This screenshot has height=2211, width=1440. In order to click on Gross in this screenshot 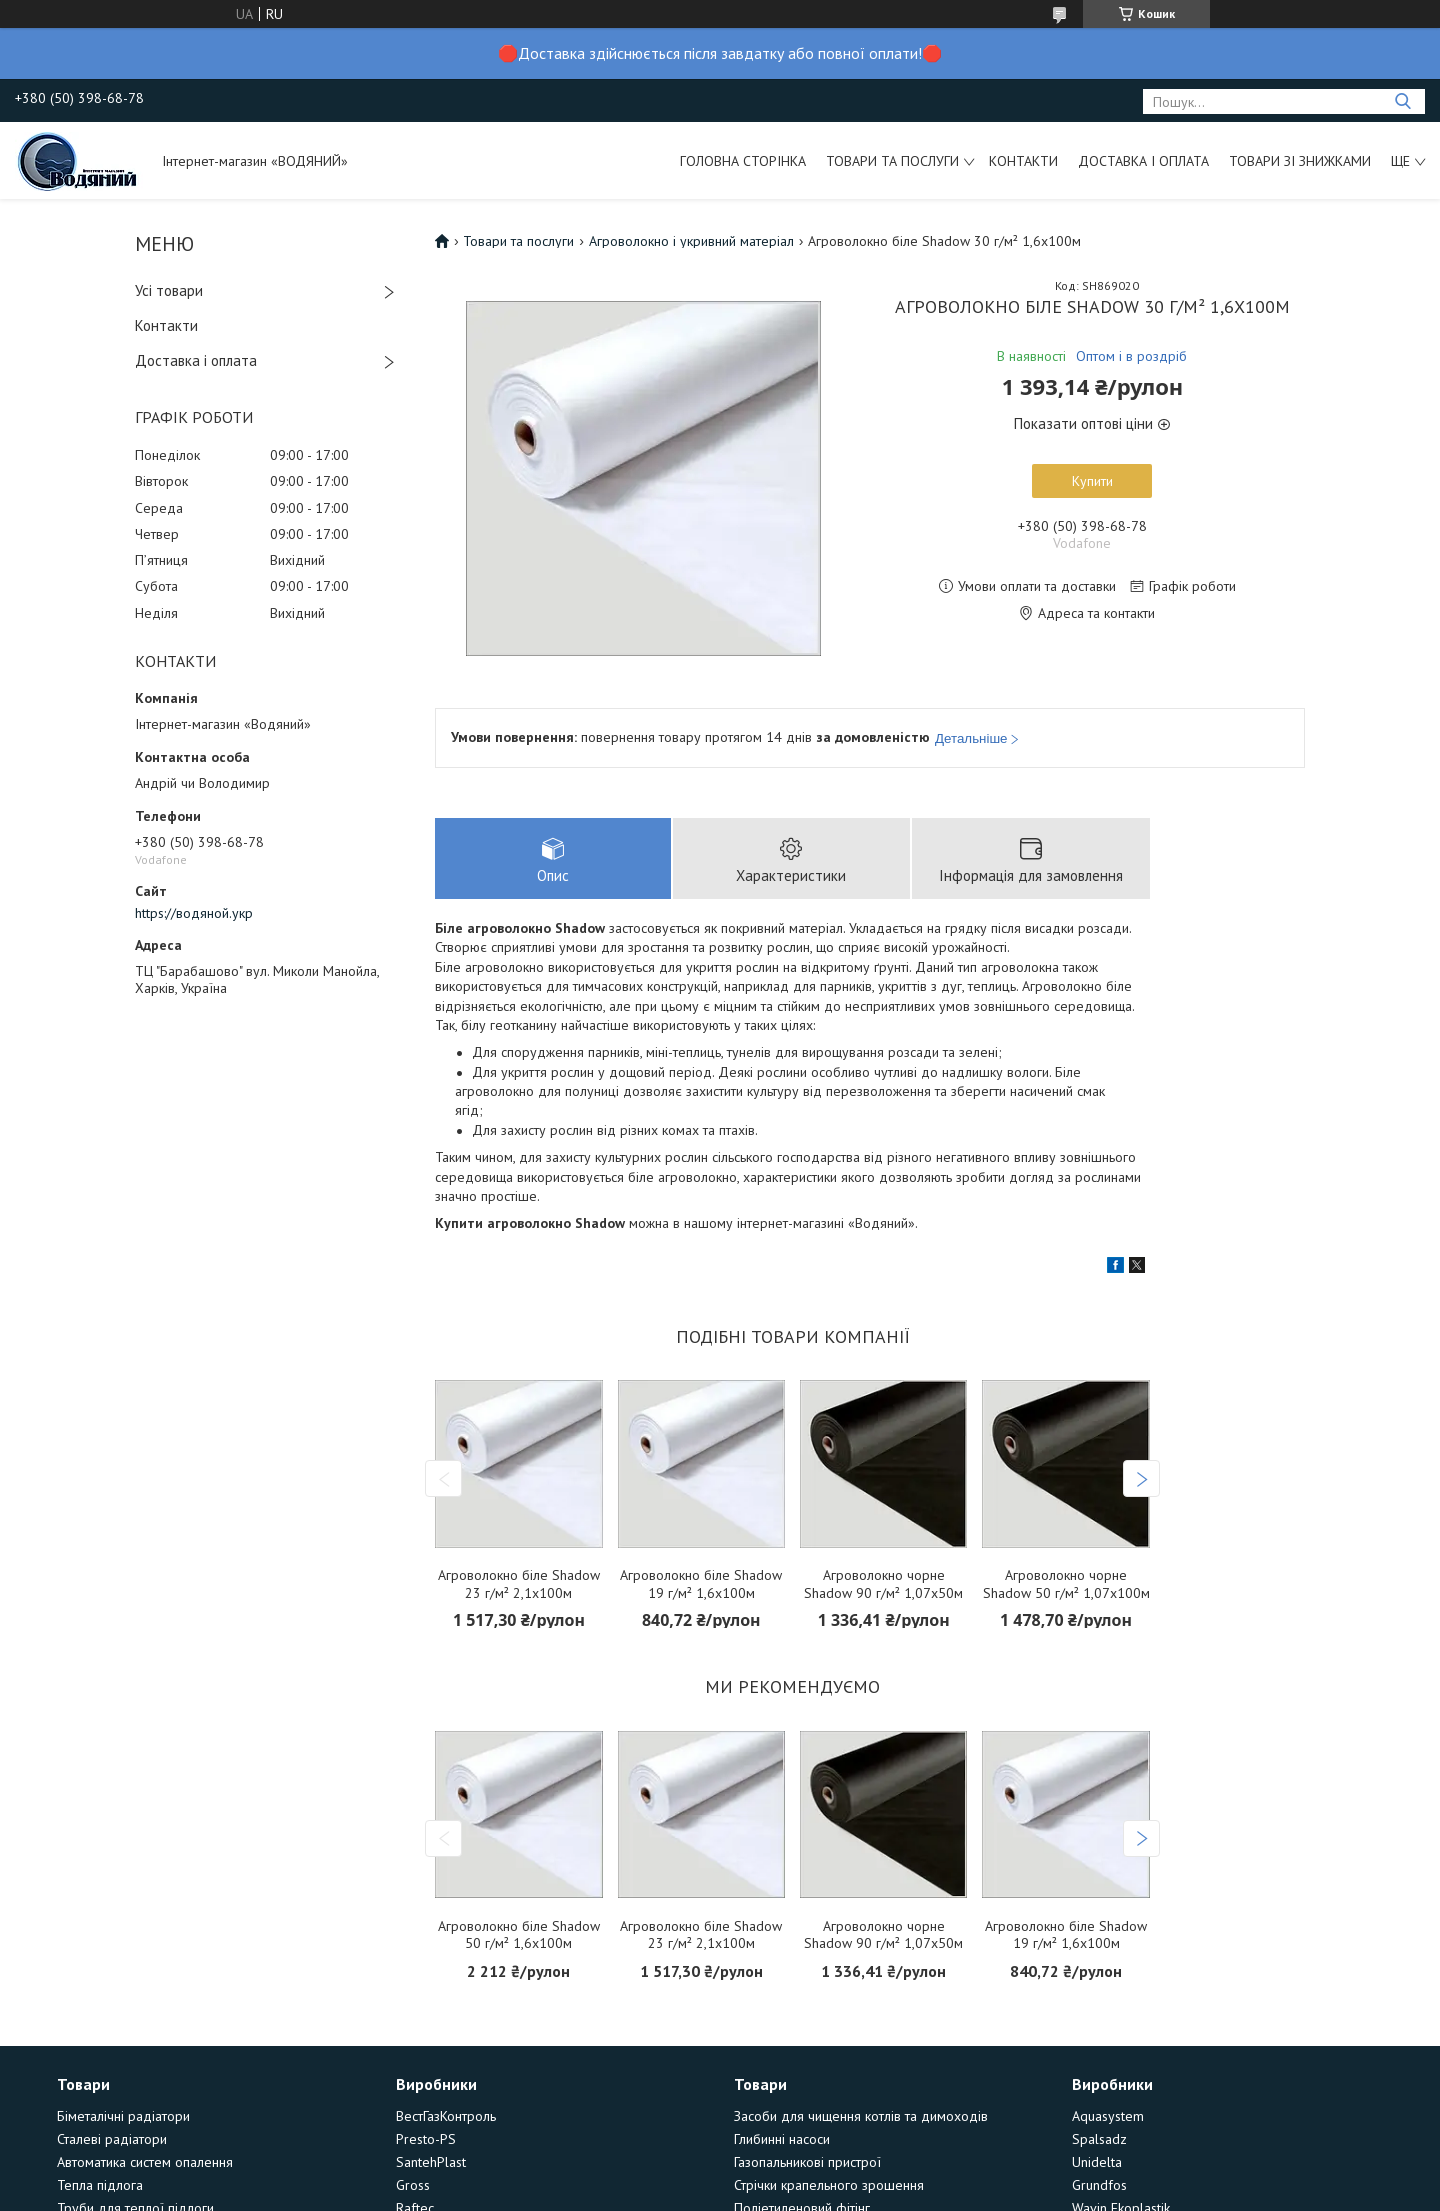, I will do `click(413, 2185)`.